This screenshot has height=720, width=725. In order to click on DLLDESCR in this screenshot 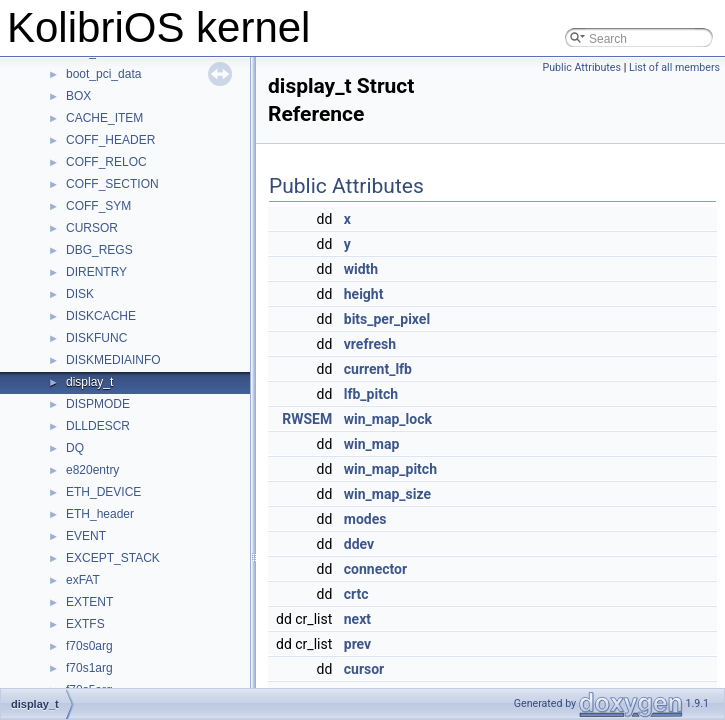, I will do `click(98, 426)`.